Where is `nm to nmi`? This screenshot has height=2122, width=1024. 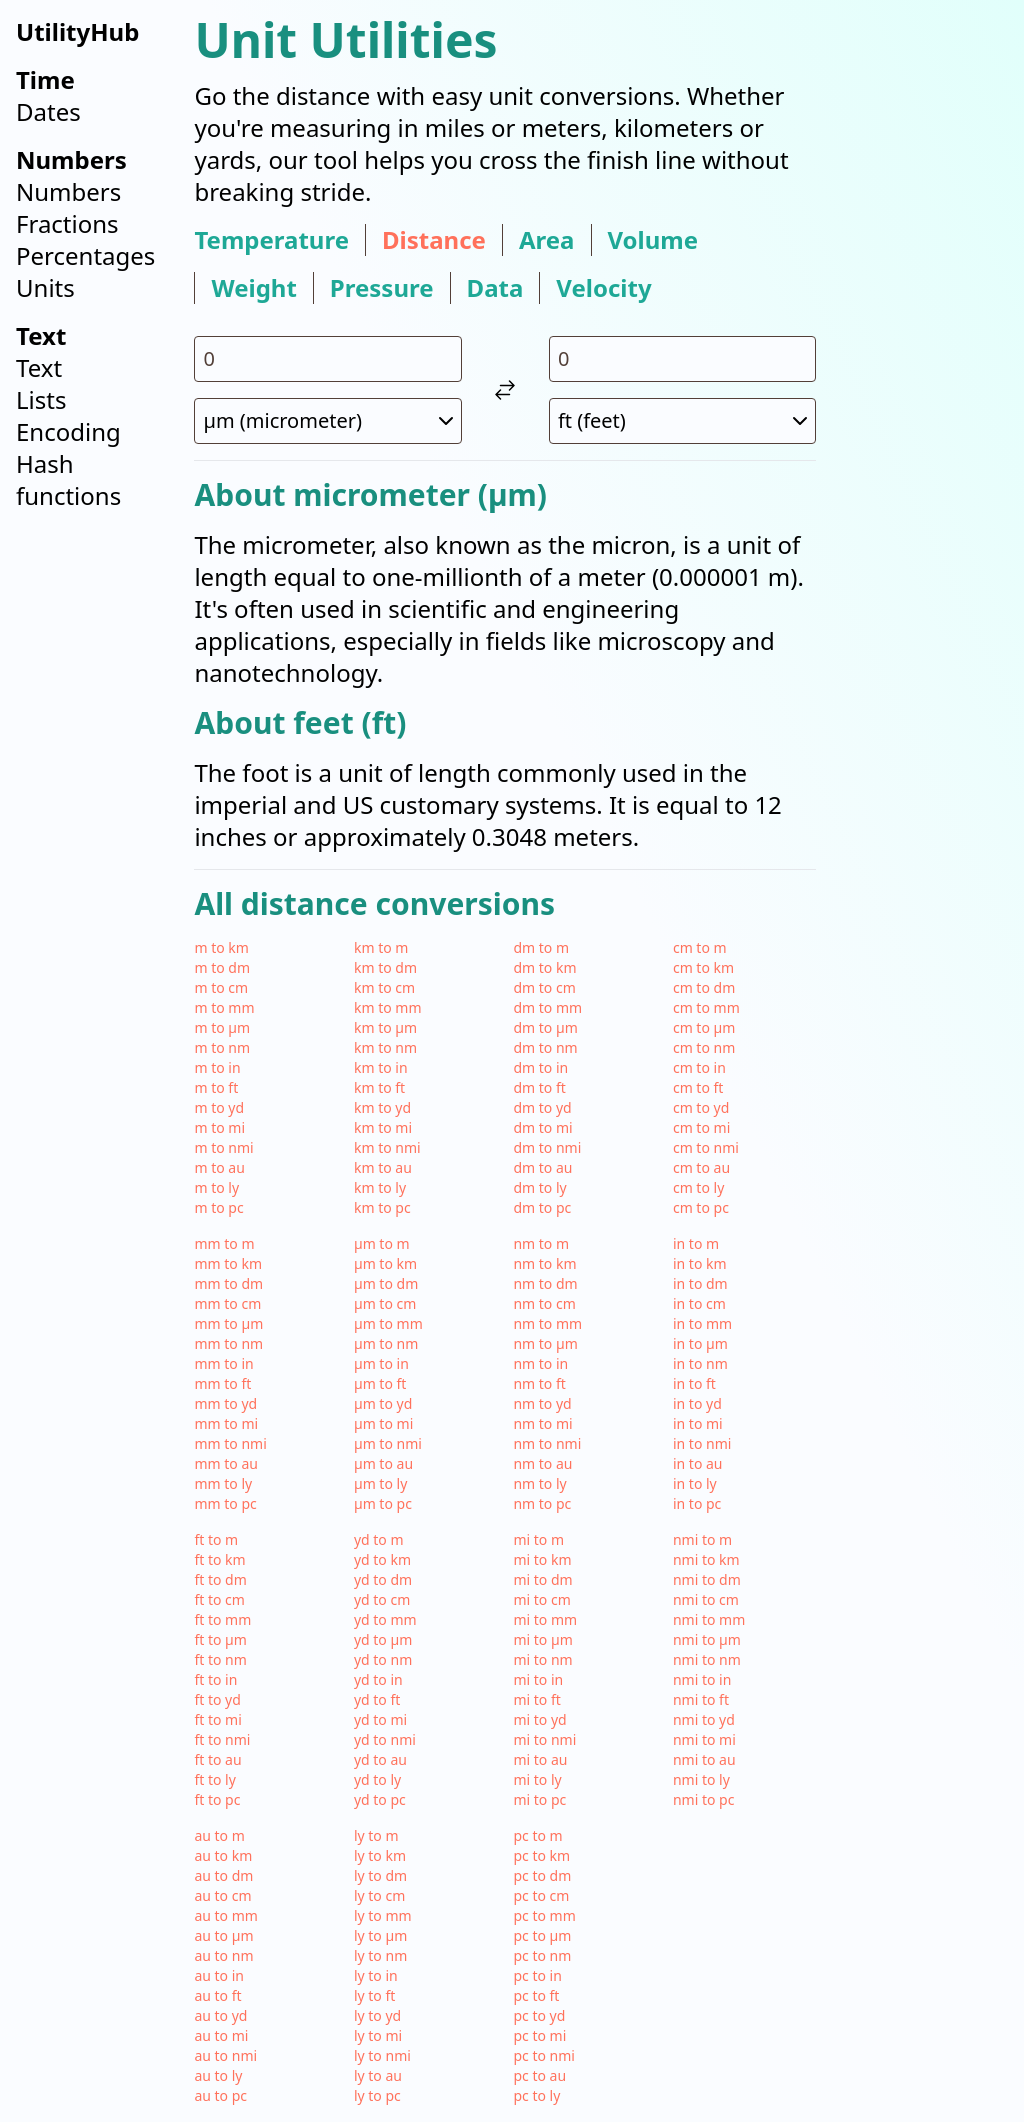 nm to nmi is located at coordinates (547, 1443).